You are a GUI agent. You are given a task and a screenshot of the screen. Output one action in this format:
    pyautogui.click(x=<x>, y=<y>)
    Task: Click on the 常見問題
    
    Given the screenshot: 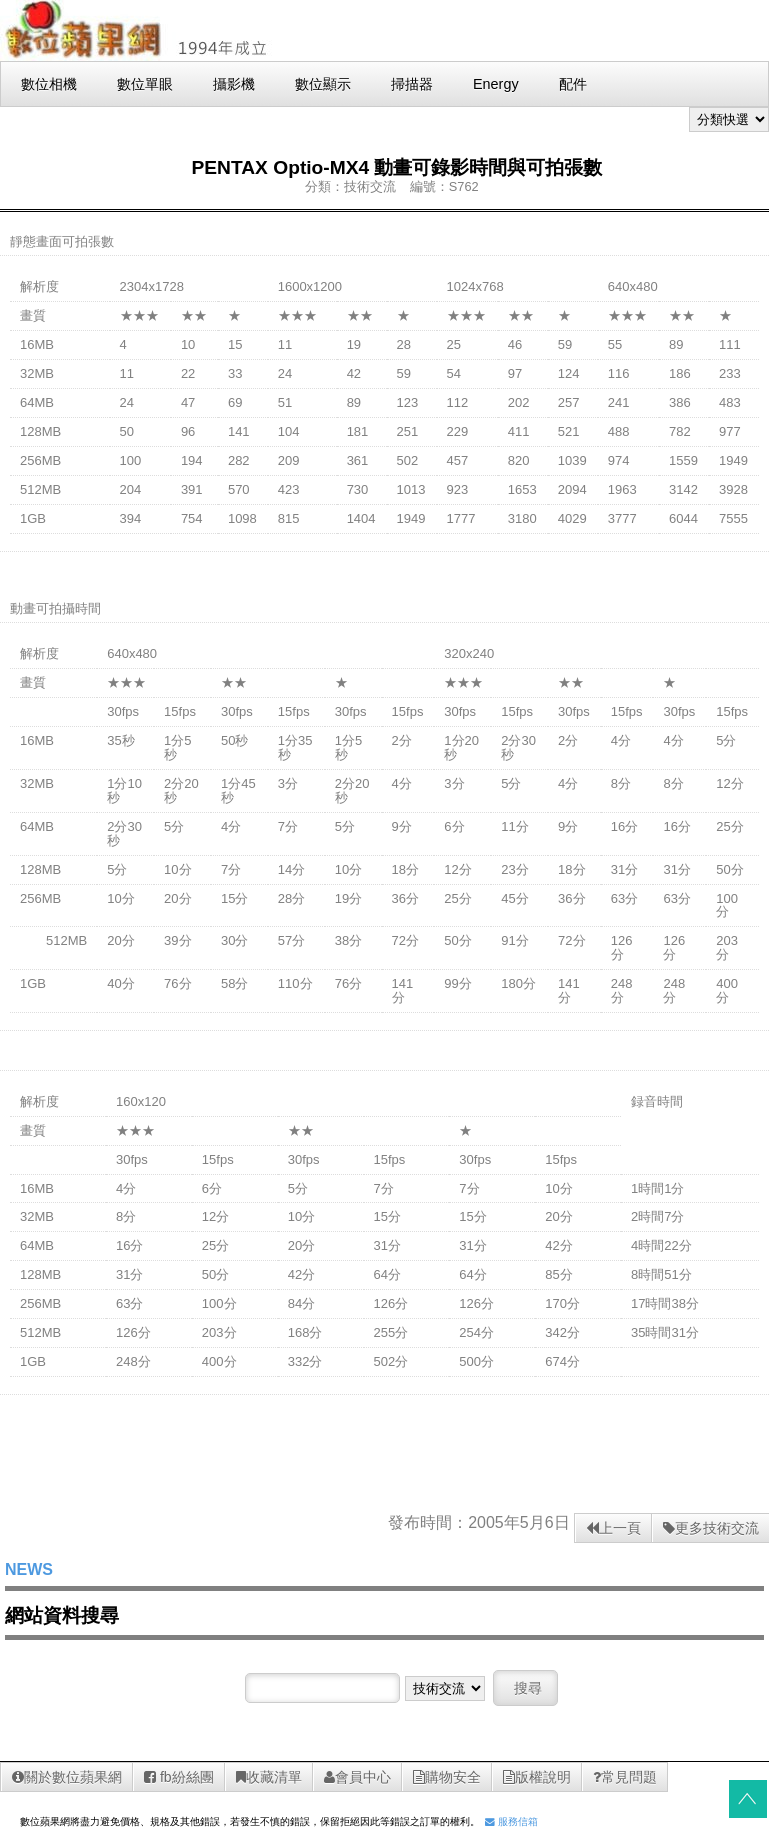 What is the action you would take?
    pyautogui.click(x=625, y=1777)
    